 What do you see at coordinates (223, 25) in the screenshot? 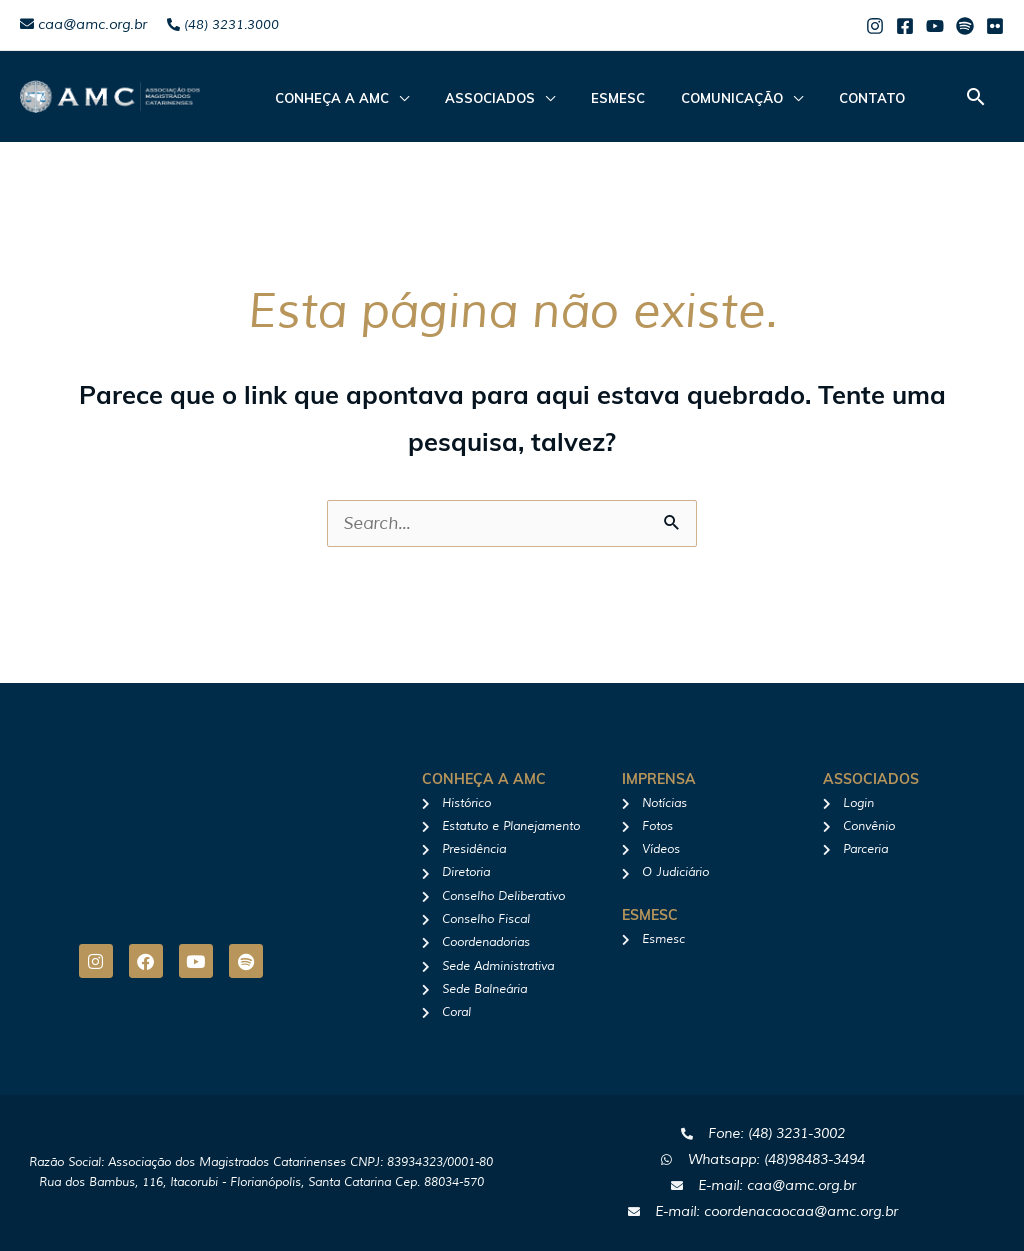
I see `(48) 3231.3000` at bounding box center [223, 25].